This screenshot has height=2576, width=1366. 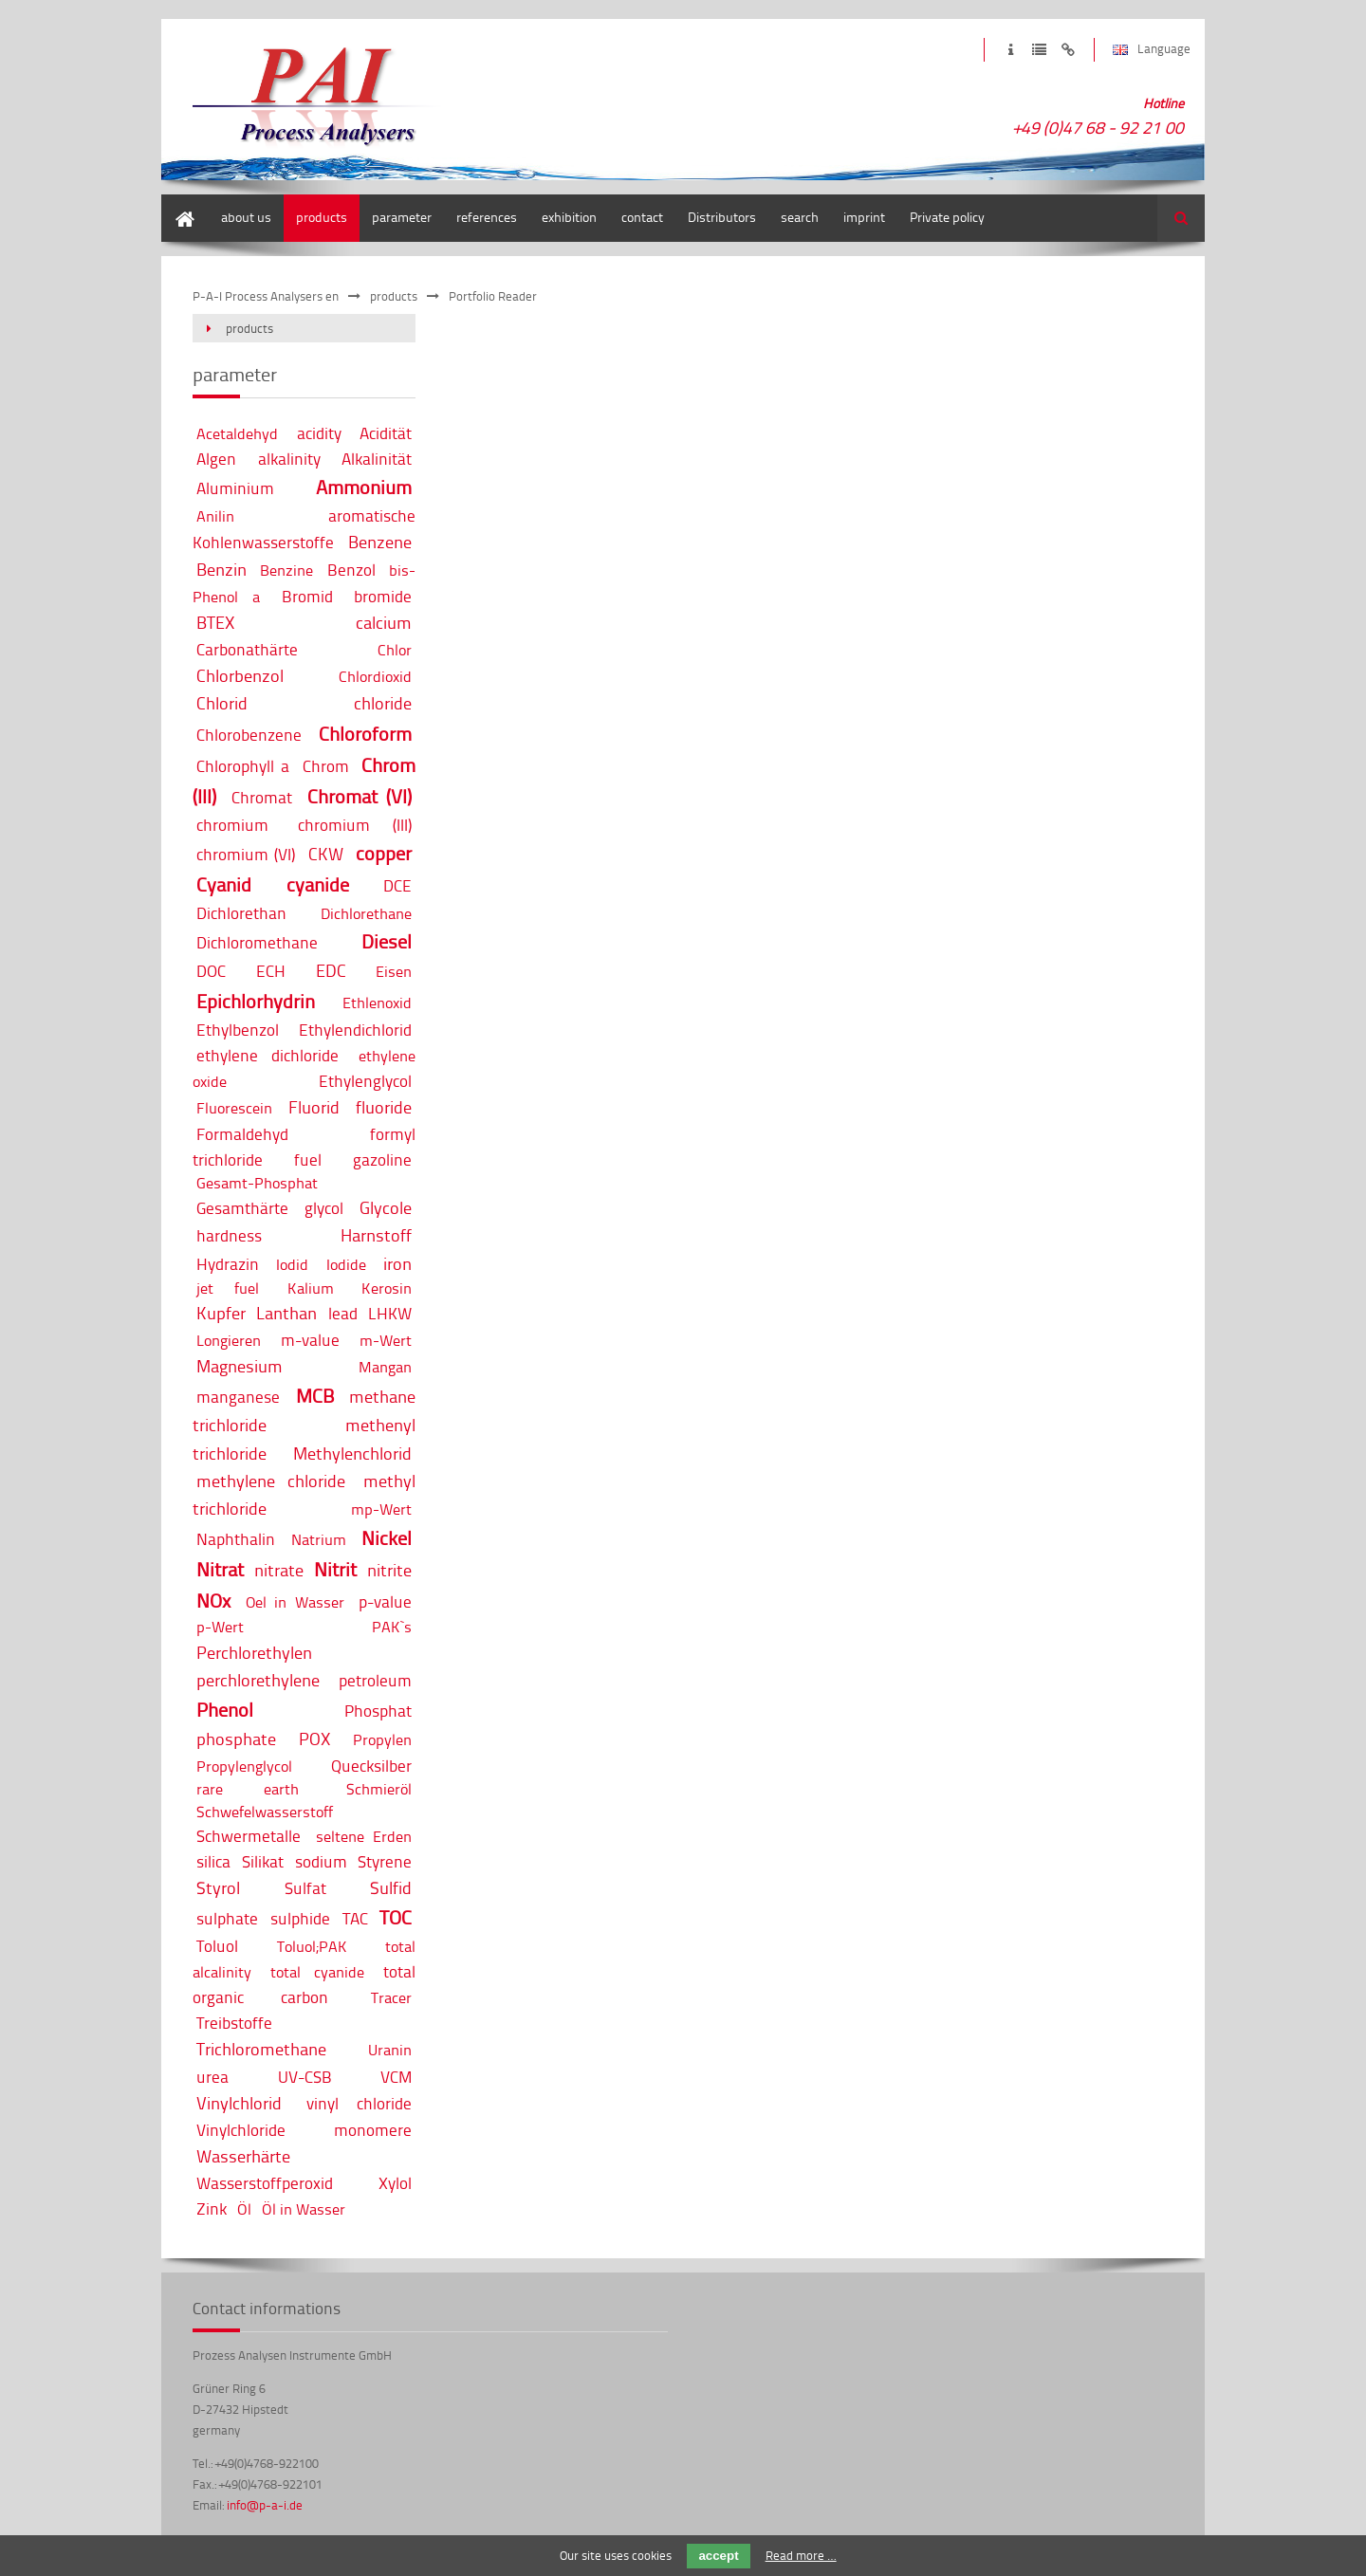 What do you see at coordinates (315, 1395) in the screenshot?
I see `MCB` at bounding box center [315, 1395].